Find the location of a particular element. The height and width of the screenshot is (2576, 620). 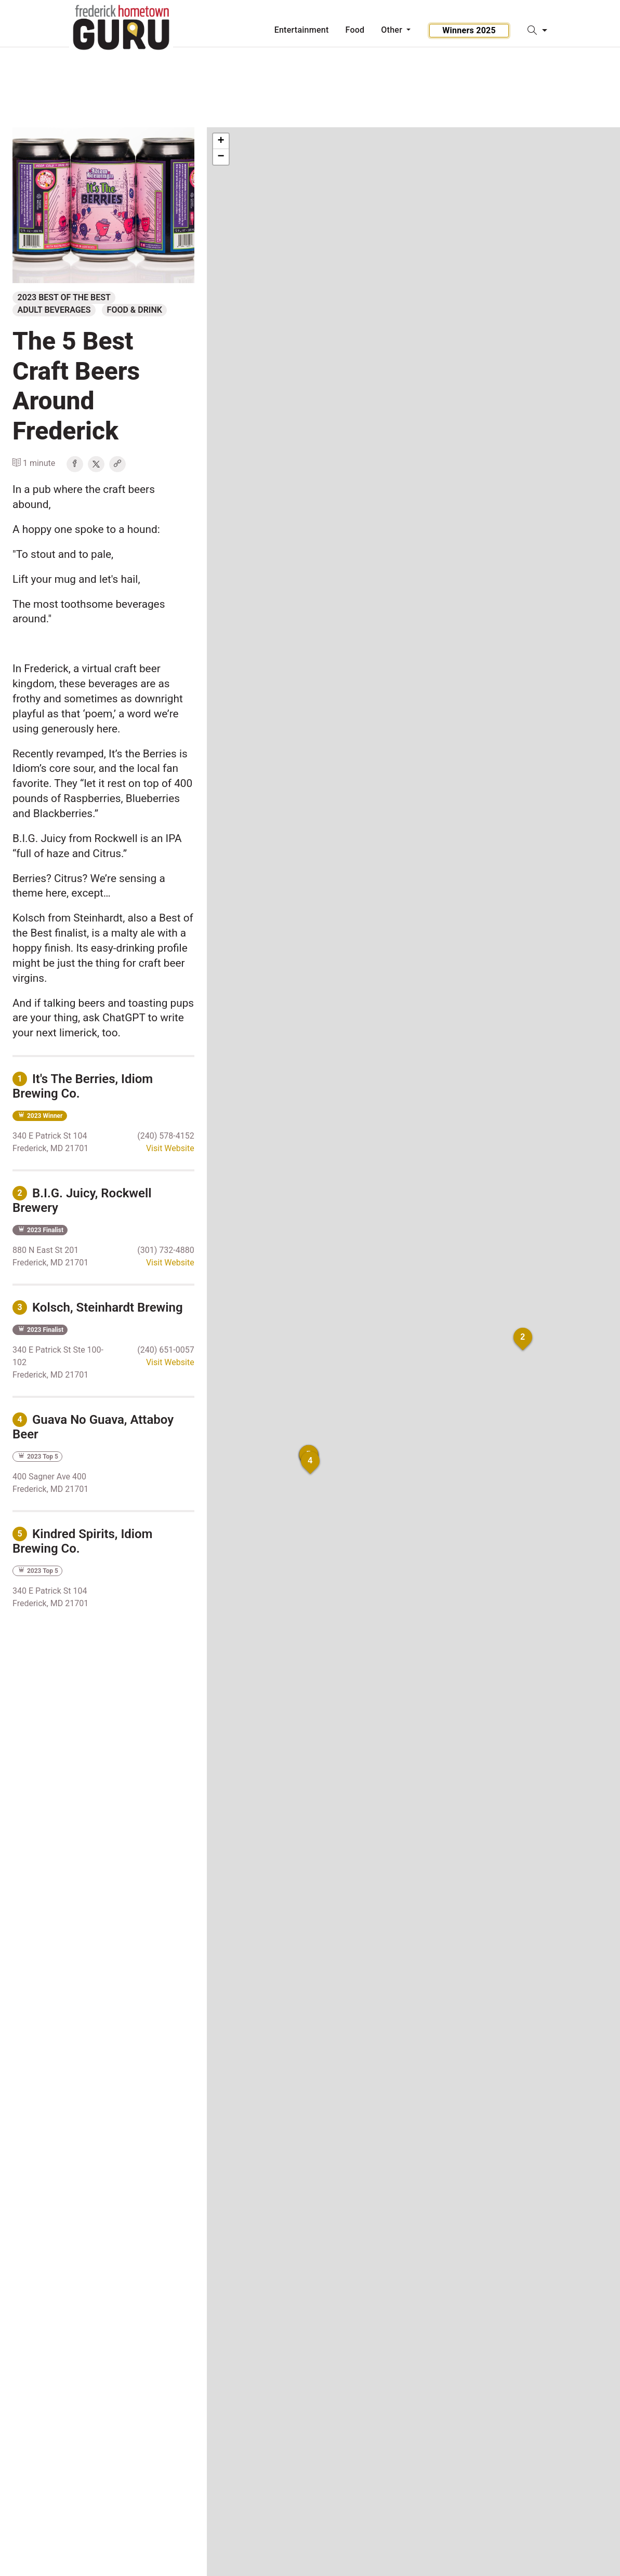

+ [button] is located at coordinates (221, 141).